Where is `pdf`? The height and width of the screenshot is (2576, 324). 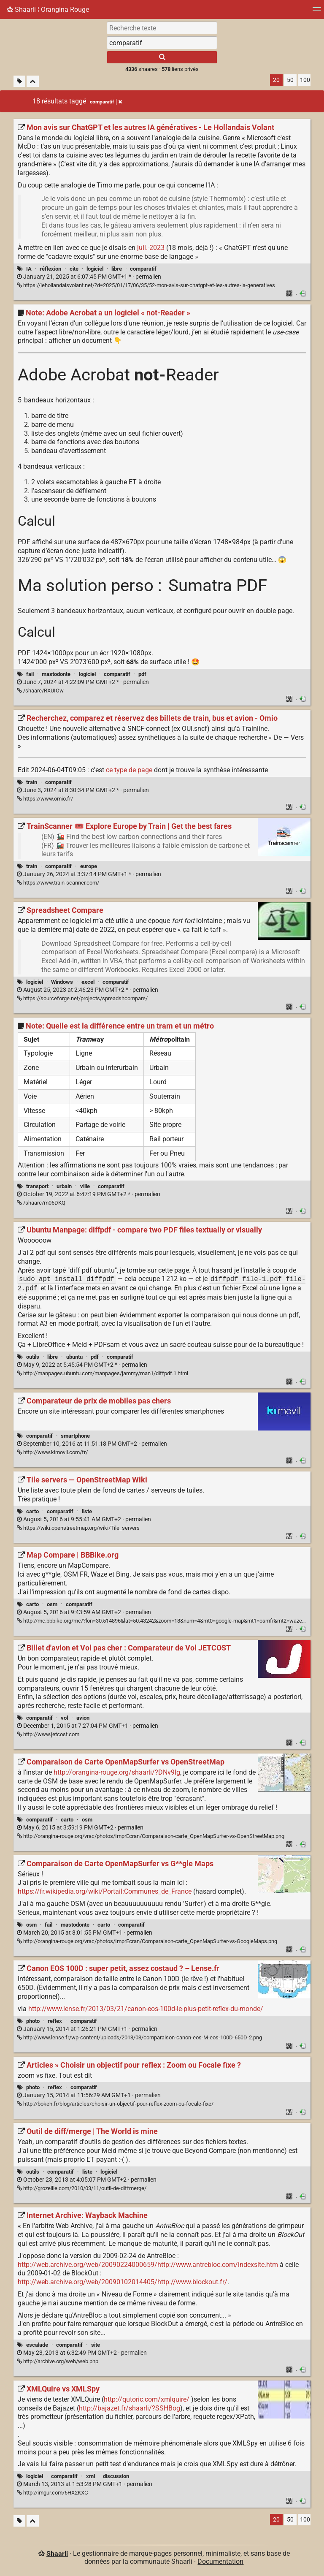 pdf is located at coordinates (142, 674).